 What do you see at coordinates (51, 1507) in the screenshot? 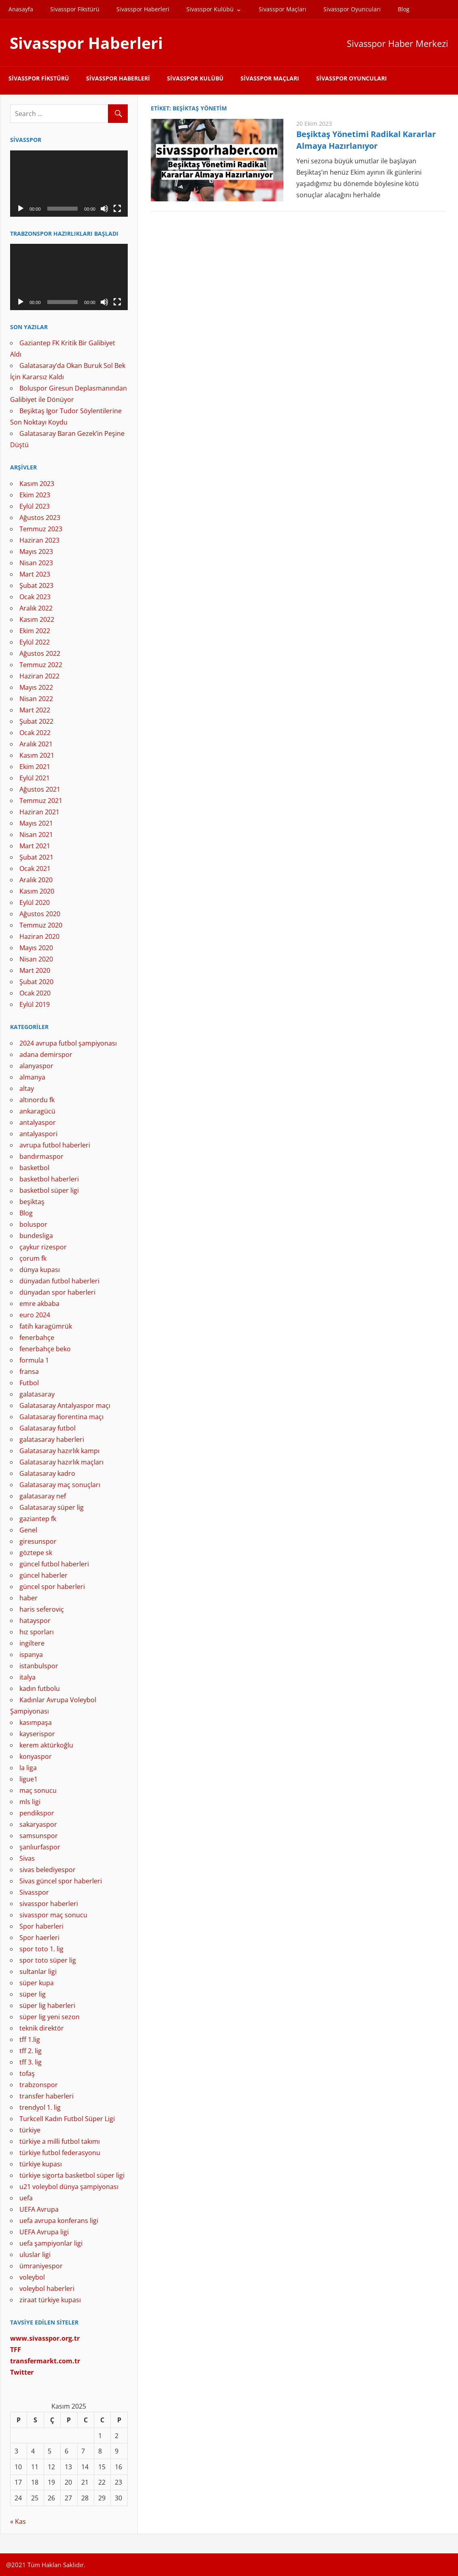
I see `Galatasaray süper lig` at bounding box center [51, 1507].